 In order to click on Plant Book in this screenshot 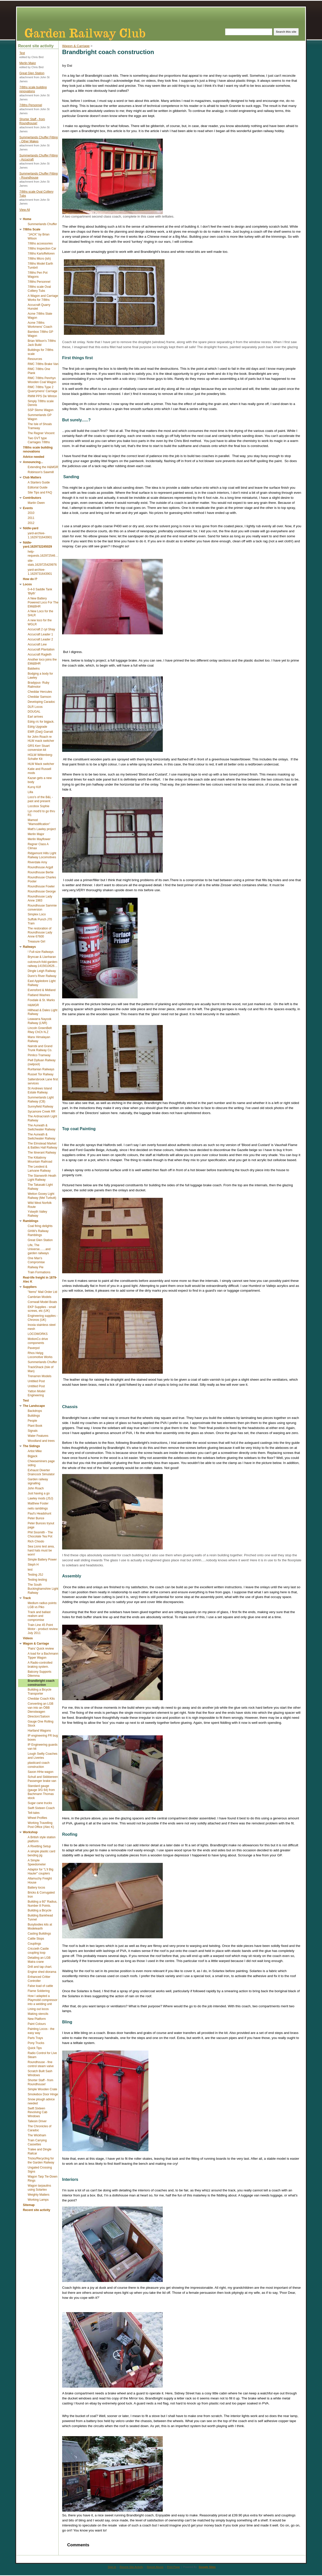, I will do `click(35, 1425)`.